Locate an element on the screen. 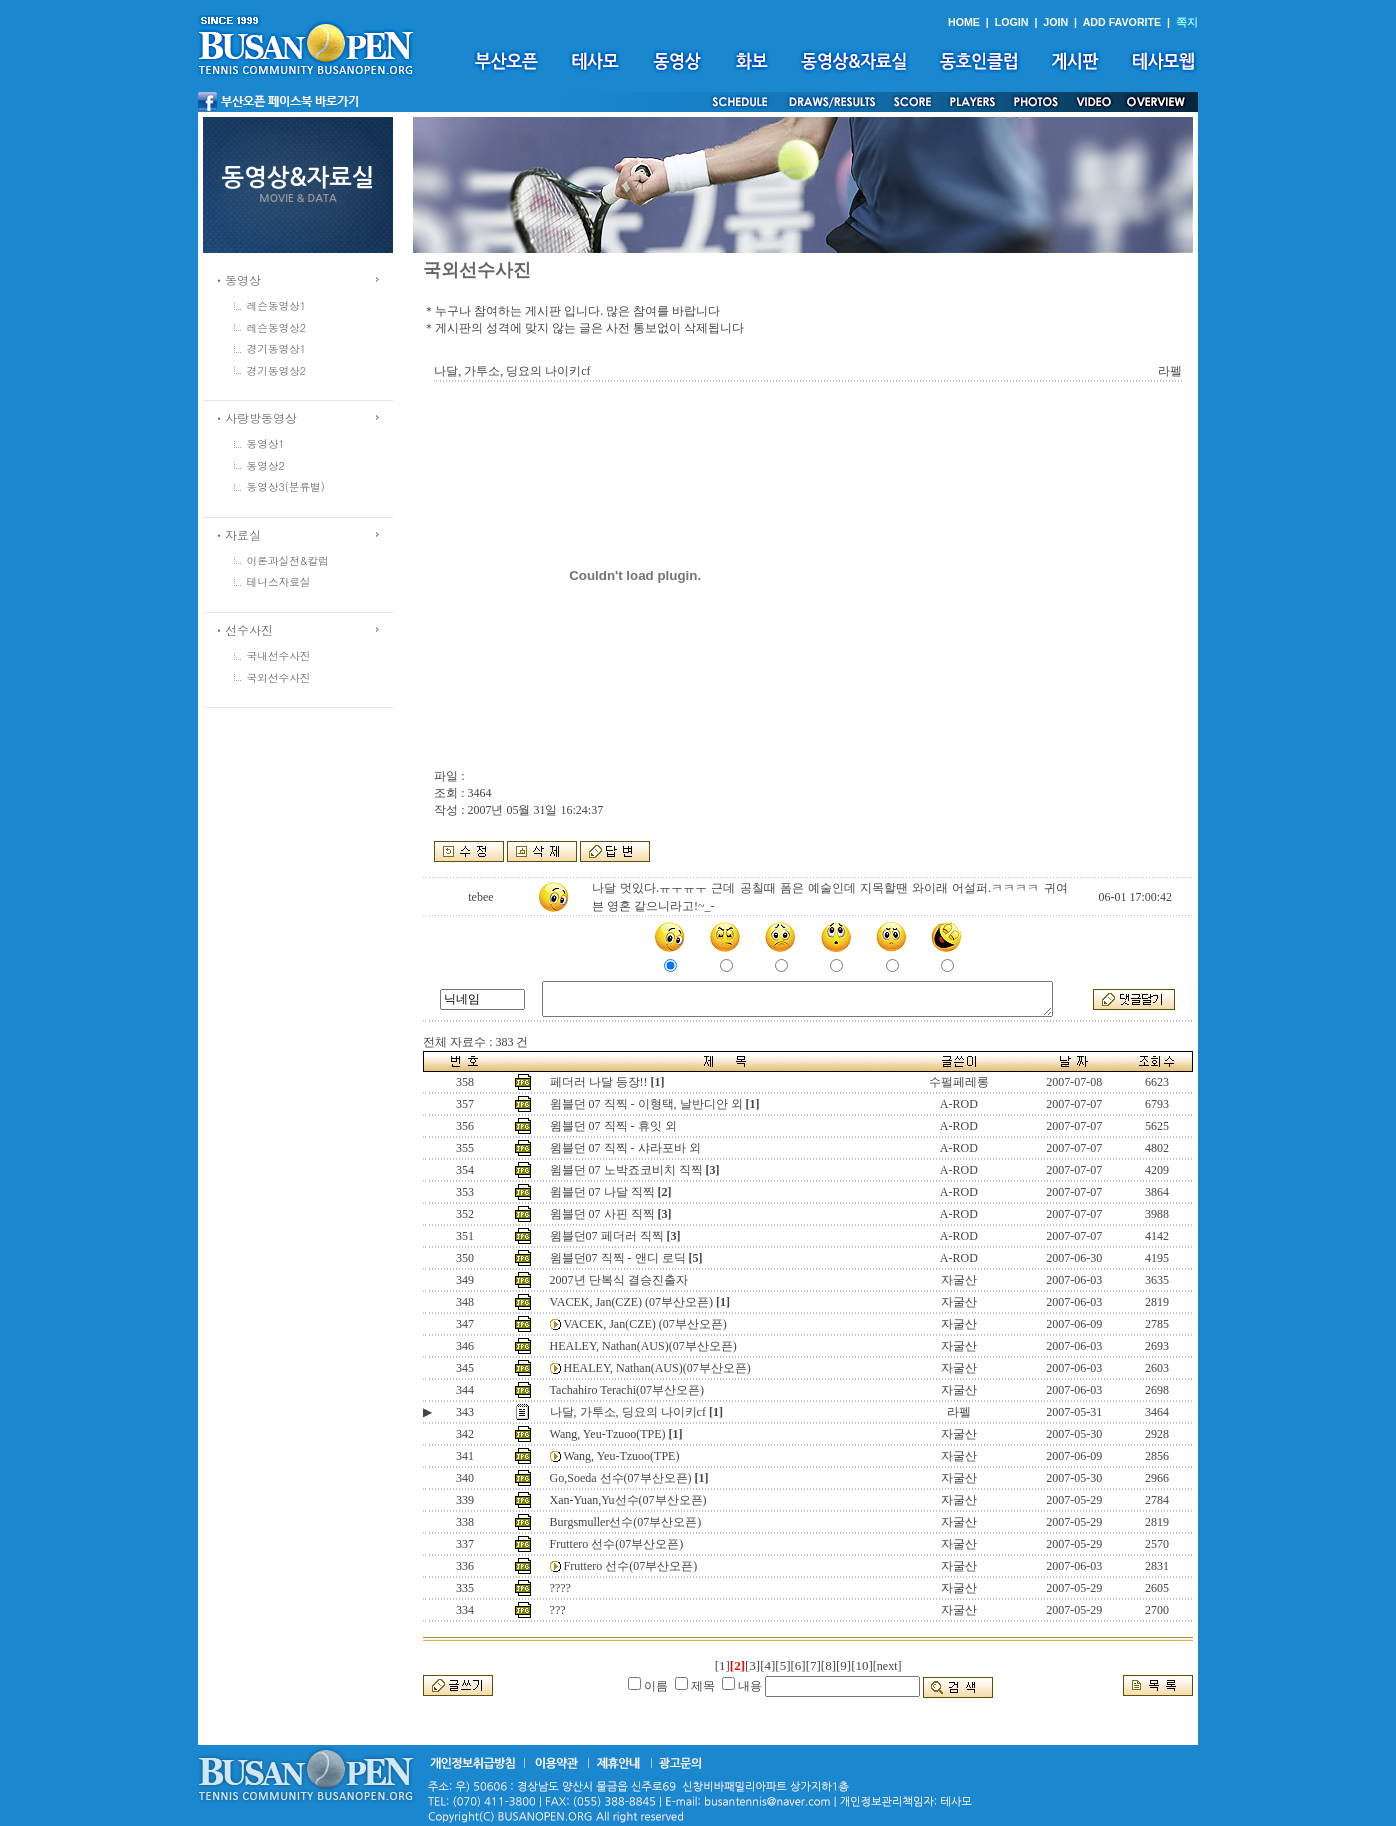 The width and height of the screenshot is (1396, 1826). VACEK, Jan(CZE) (07부산오픈) is located at coordinates (631, 1302).